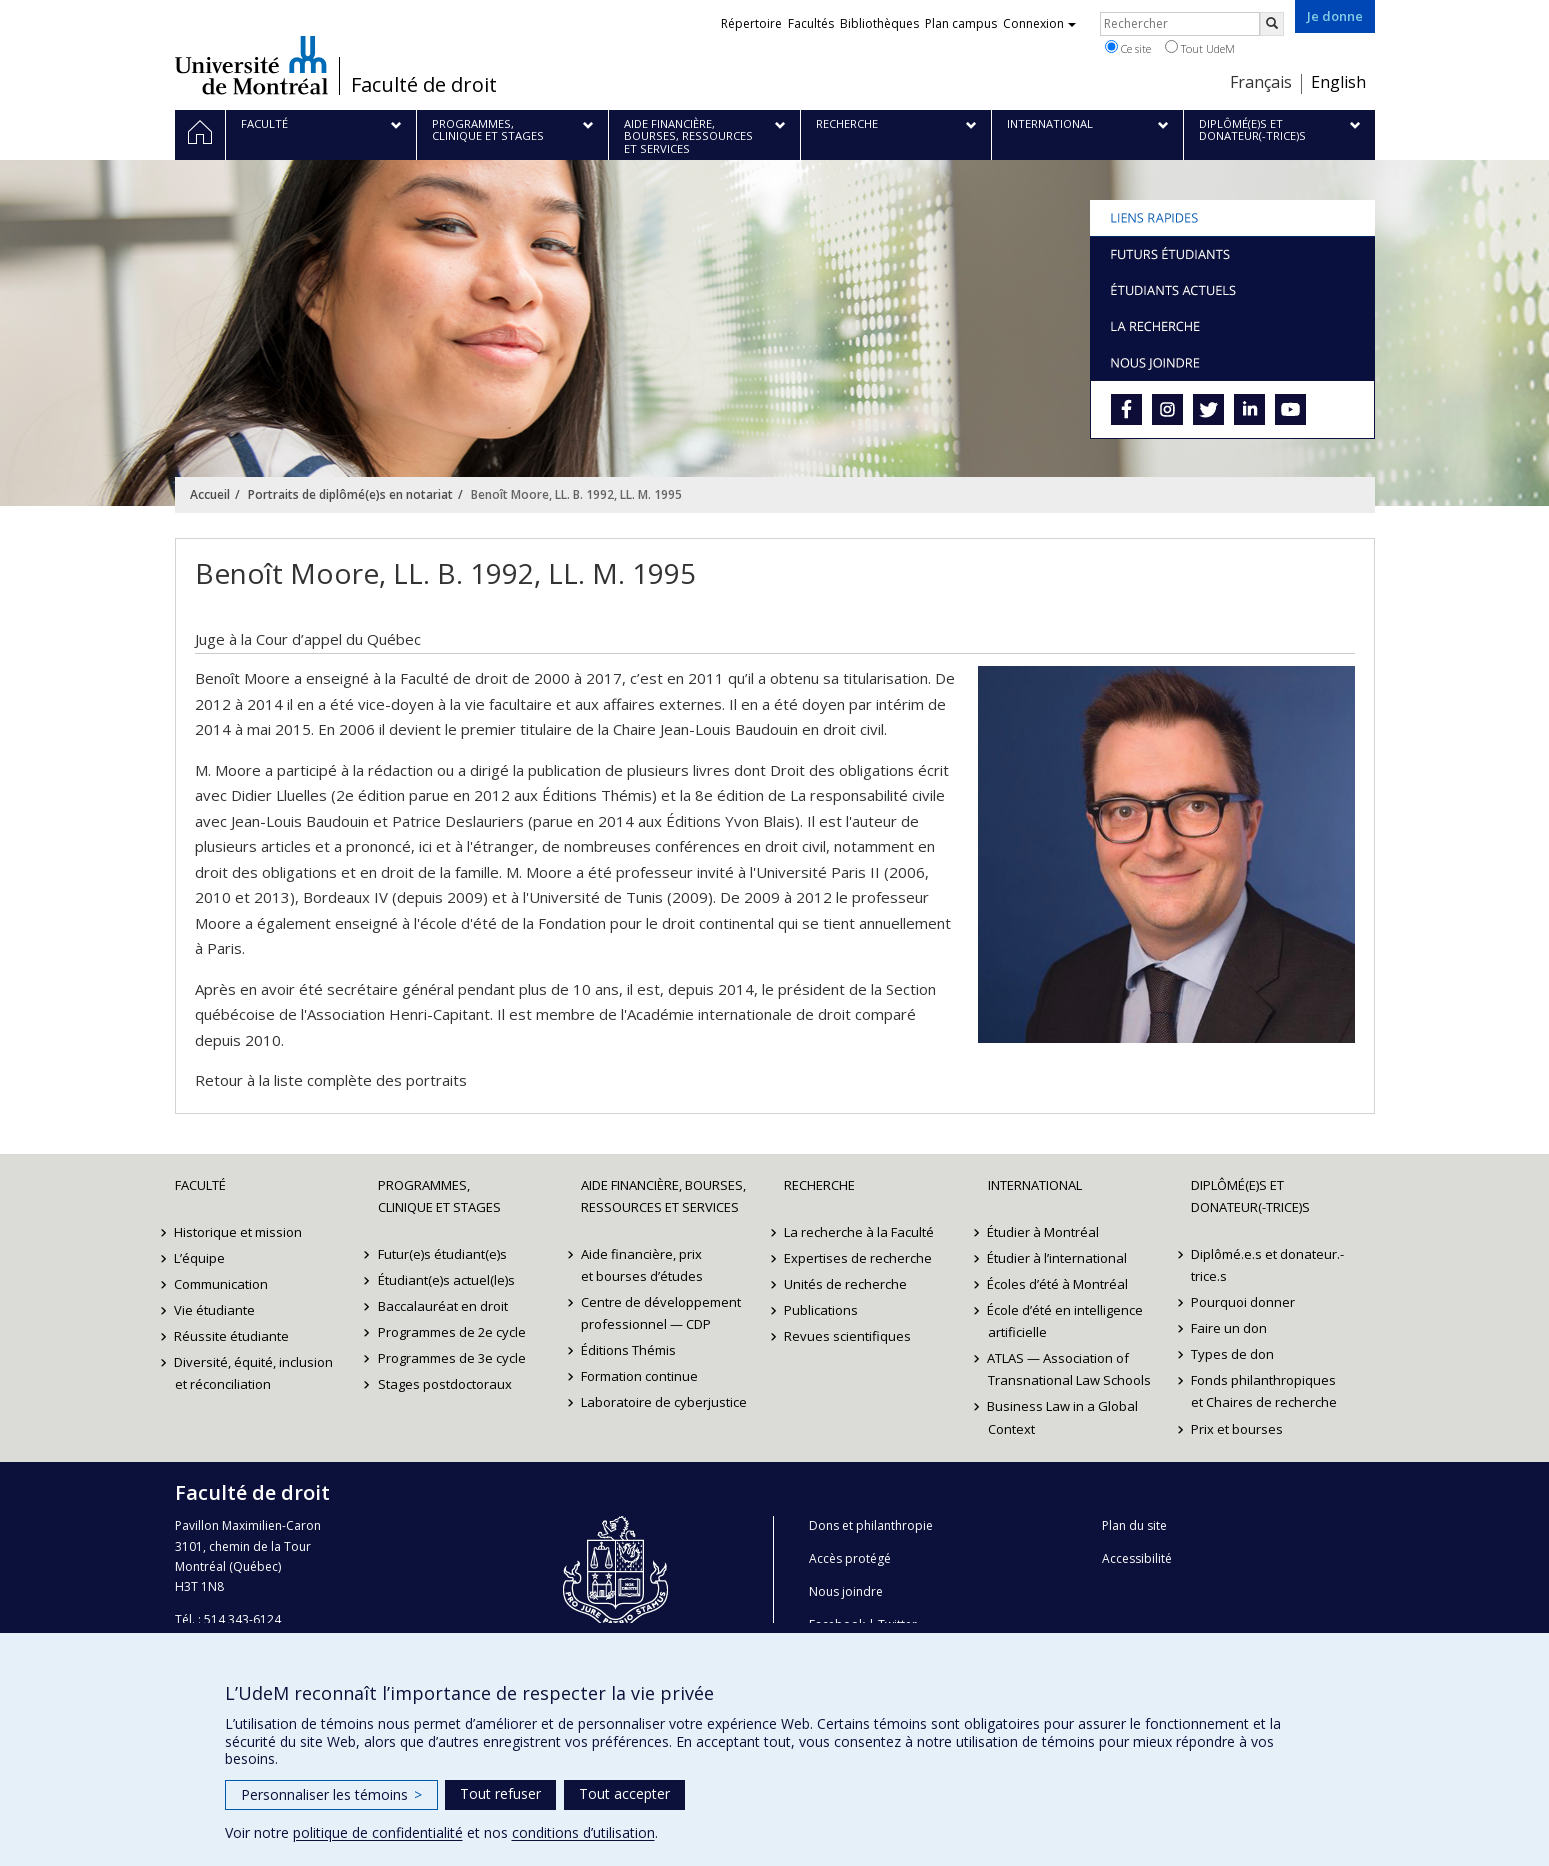 The height and width of the screenshot is (1866, 1549). Describe the element at coordinates (1272, 24) in the screenshot. I see `[Rechercher]` at that location.